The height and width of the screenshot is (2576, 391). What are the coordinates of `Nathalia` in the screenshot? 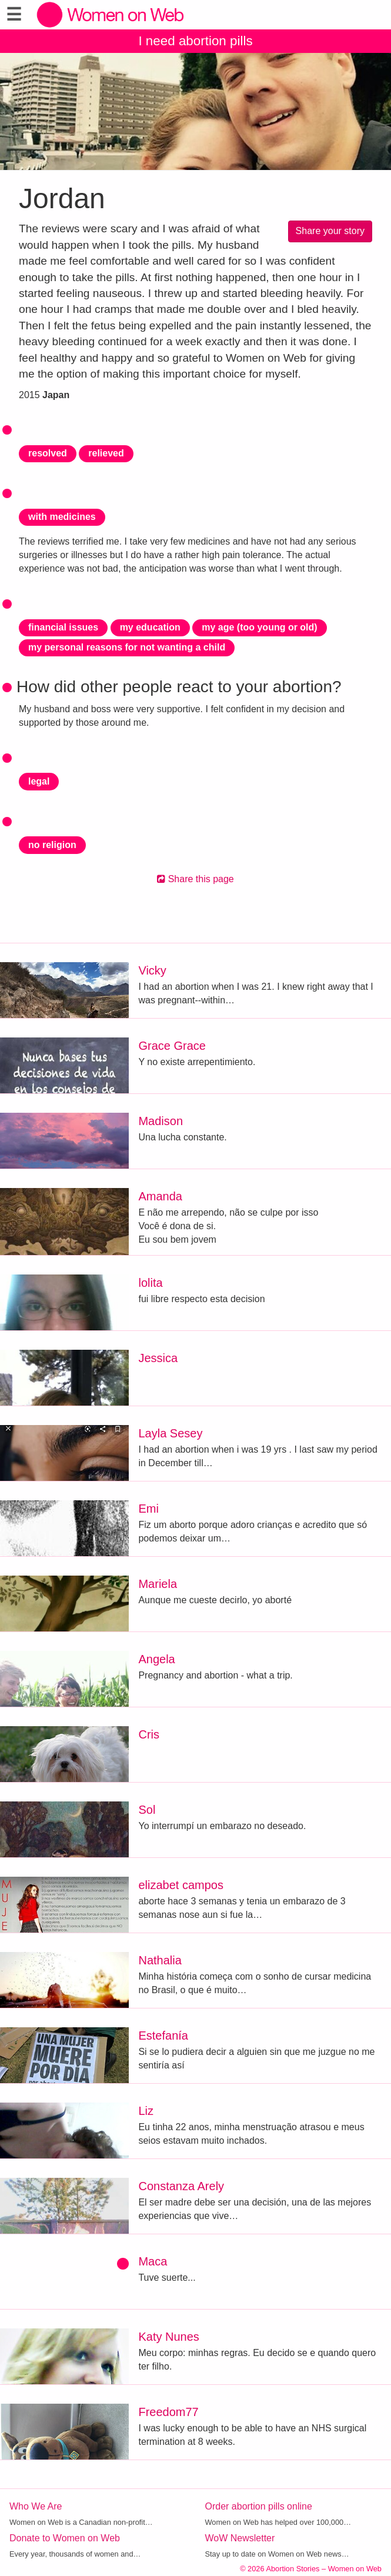 It's located at (159, 1960).